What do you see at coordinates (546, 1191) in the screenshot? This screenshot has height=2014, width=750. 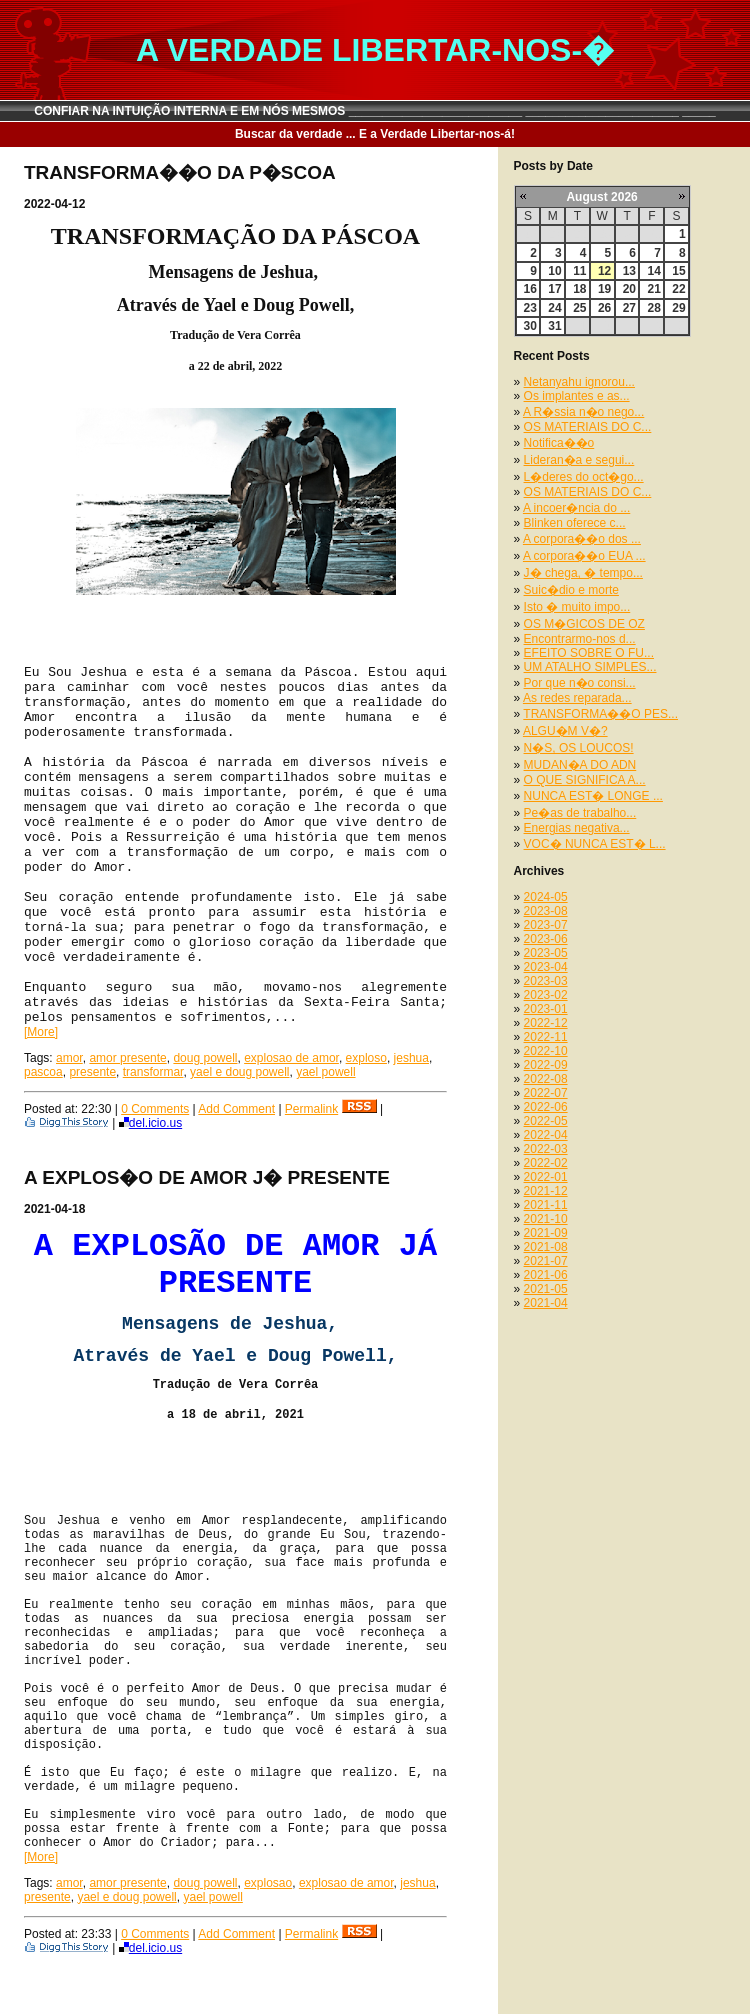 I see `2021-12` at bounding box center [546, 1191].